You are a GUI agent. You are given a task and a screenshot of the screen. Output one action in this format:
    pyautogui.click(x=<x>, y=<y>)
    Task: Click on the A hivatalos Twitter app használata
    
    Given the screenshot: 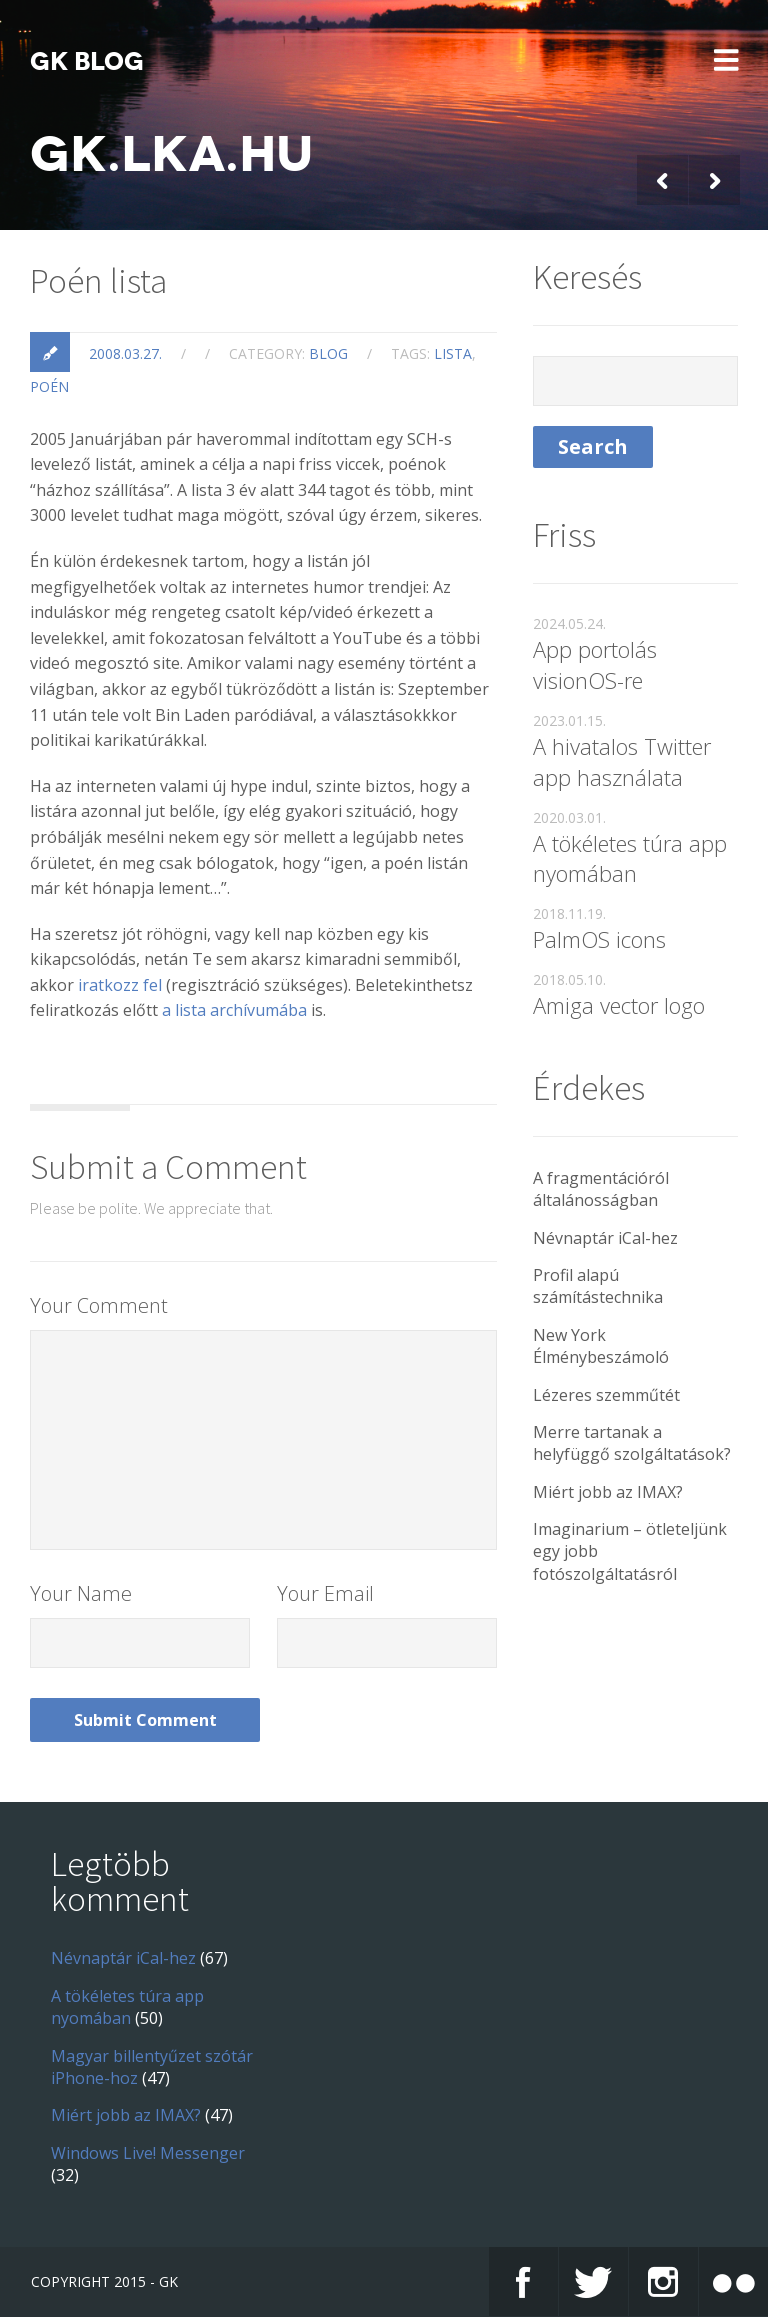 What is the action you would take?
    pyautogui.click(x=622, y=761)
    